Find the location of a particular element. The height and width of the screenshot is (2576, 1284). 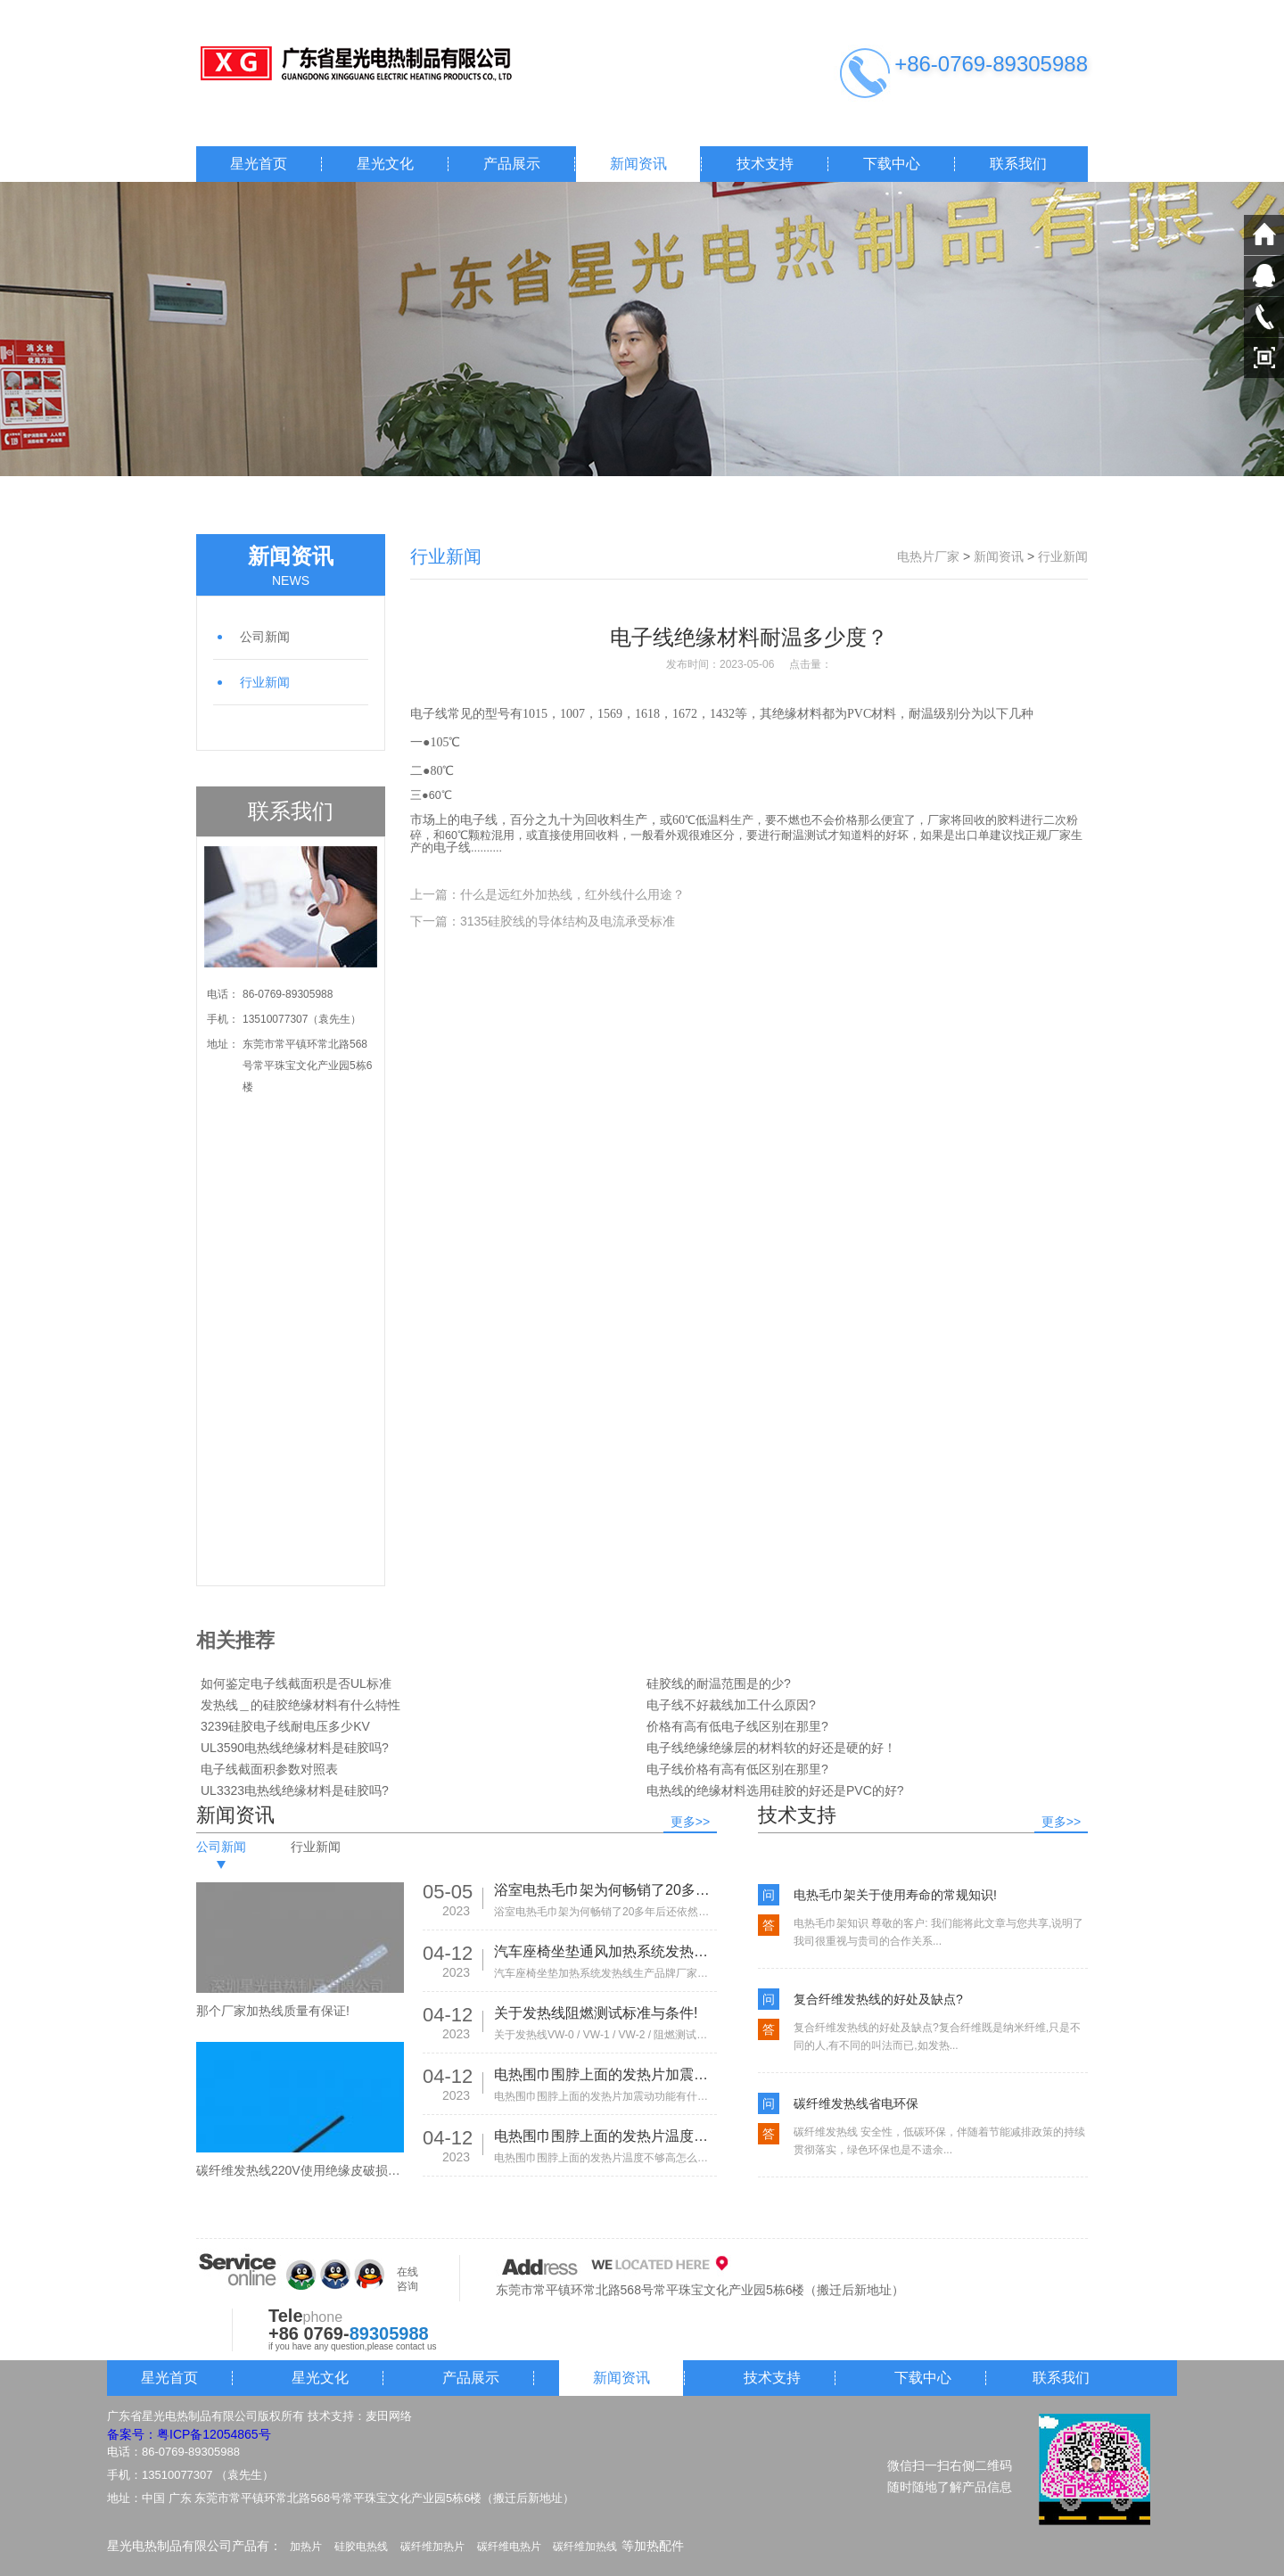

发热线＿的硅胶绝缘材料有什么特性 is located at coordinates (300, 1705).